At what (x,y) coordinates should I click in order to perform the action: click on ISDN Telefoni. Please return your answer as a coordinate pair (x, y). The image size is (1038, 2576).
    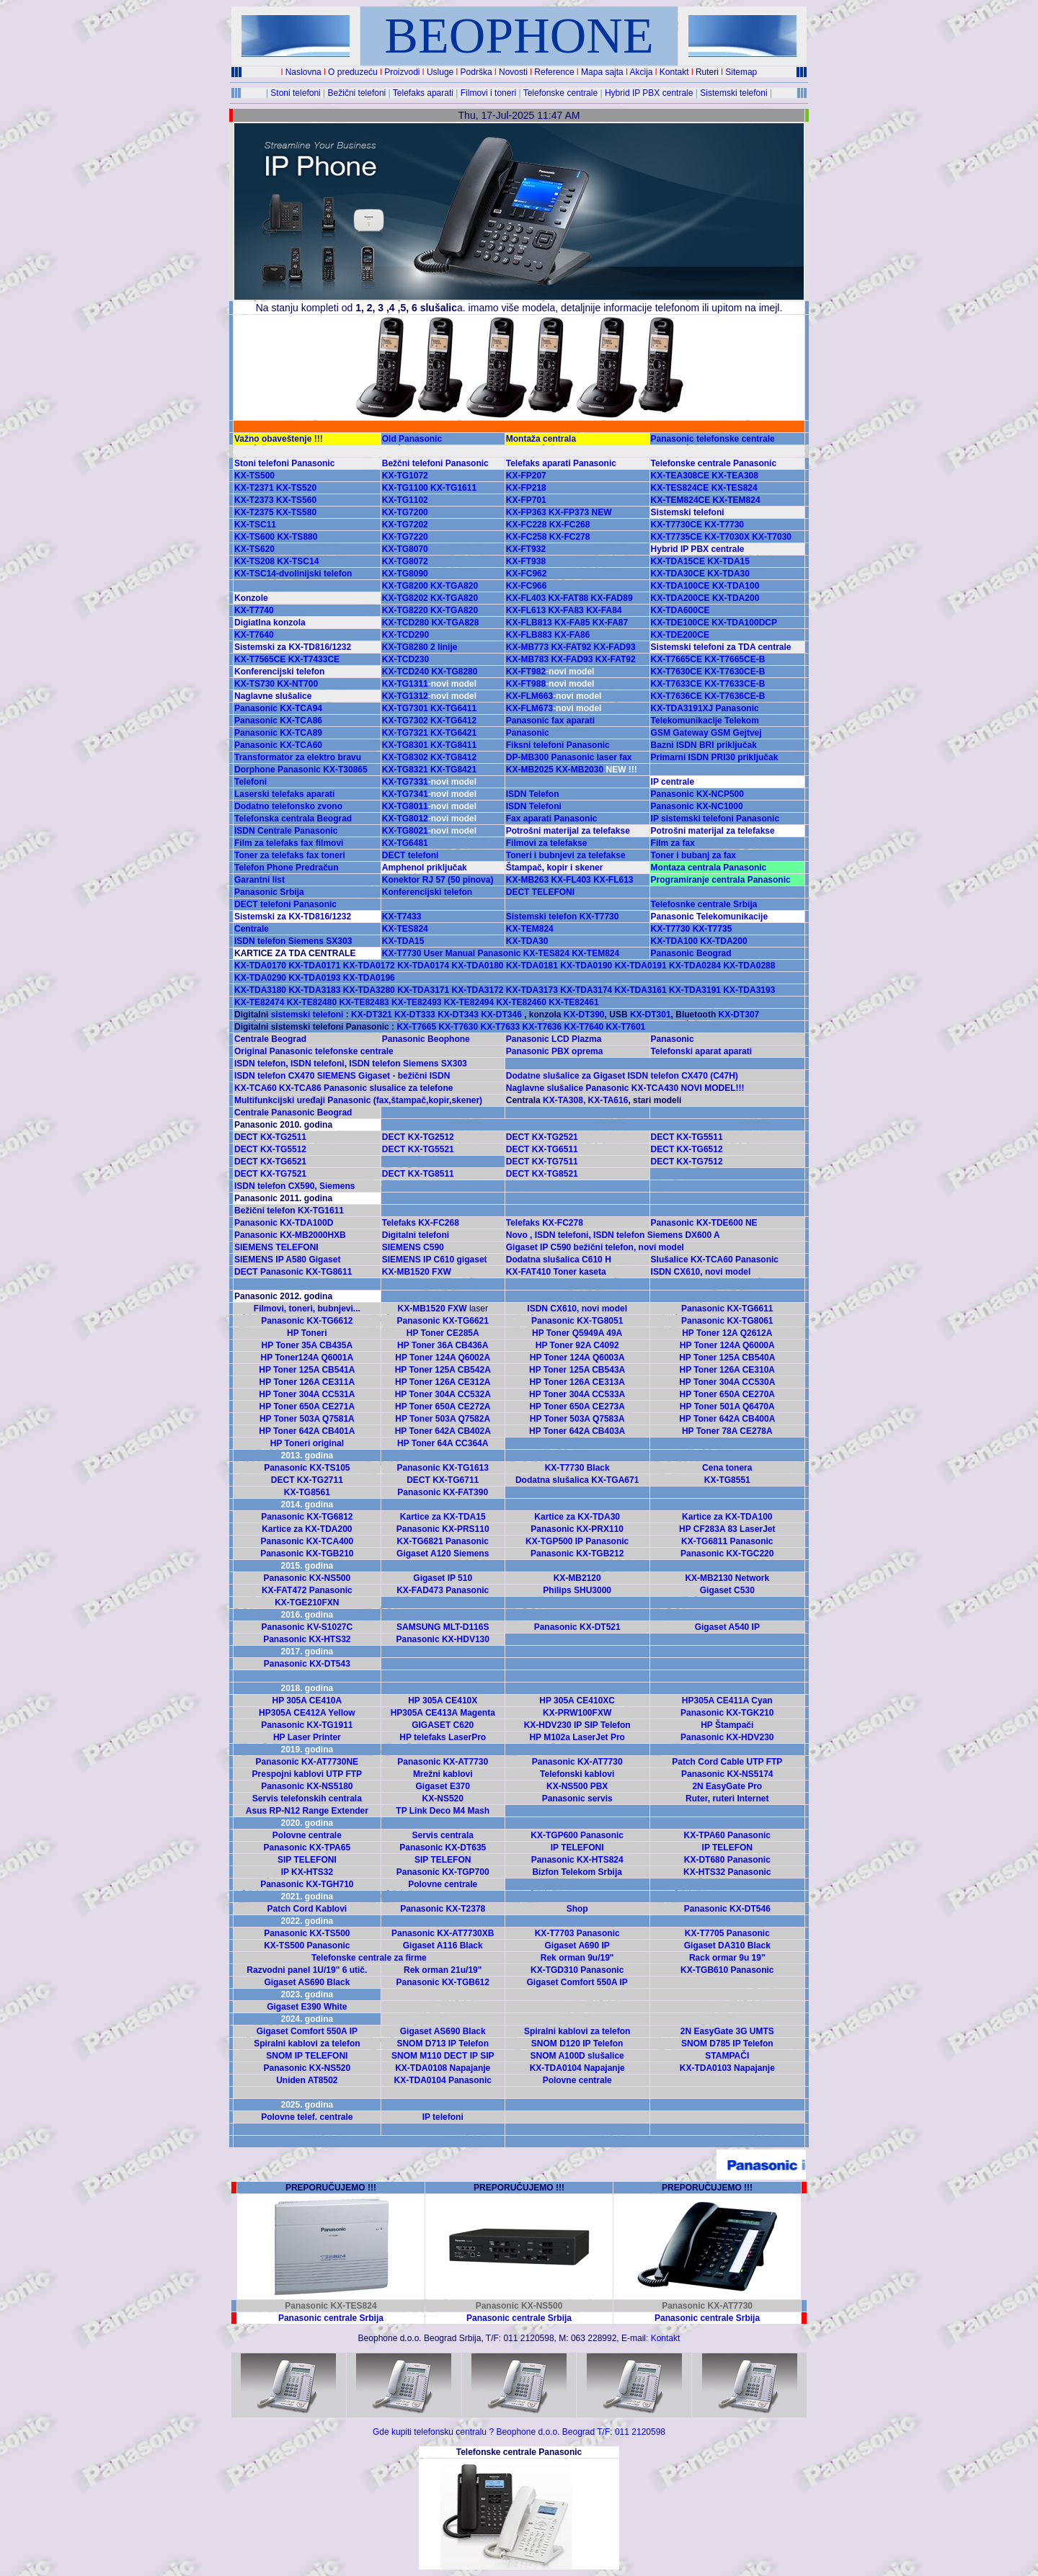
    Looking at the image, I should click on (534, 806).